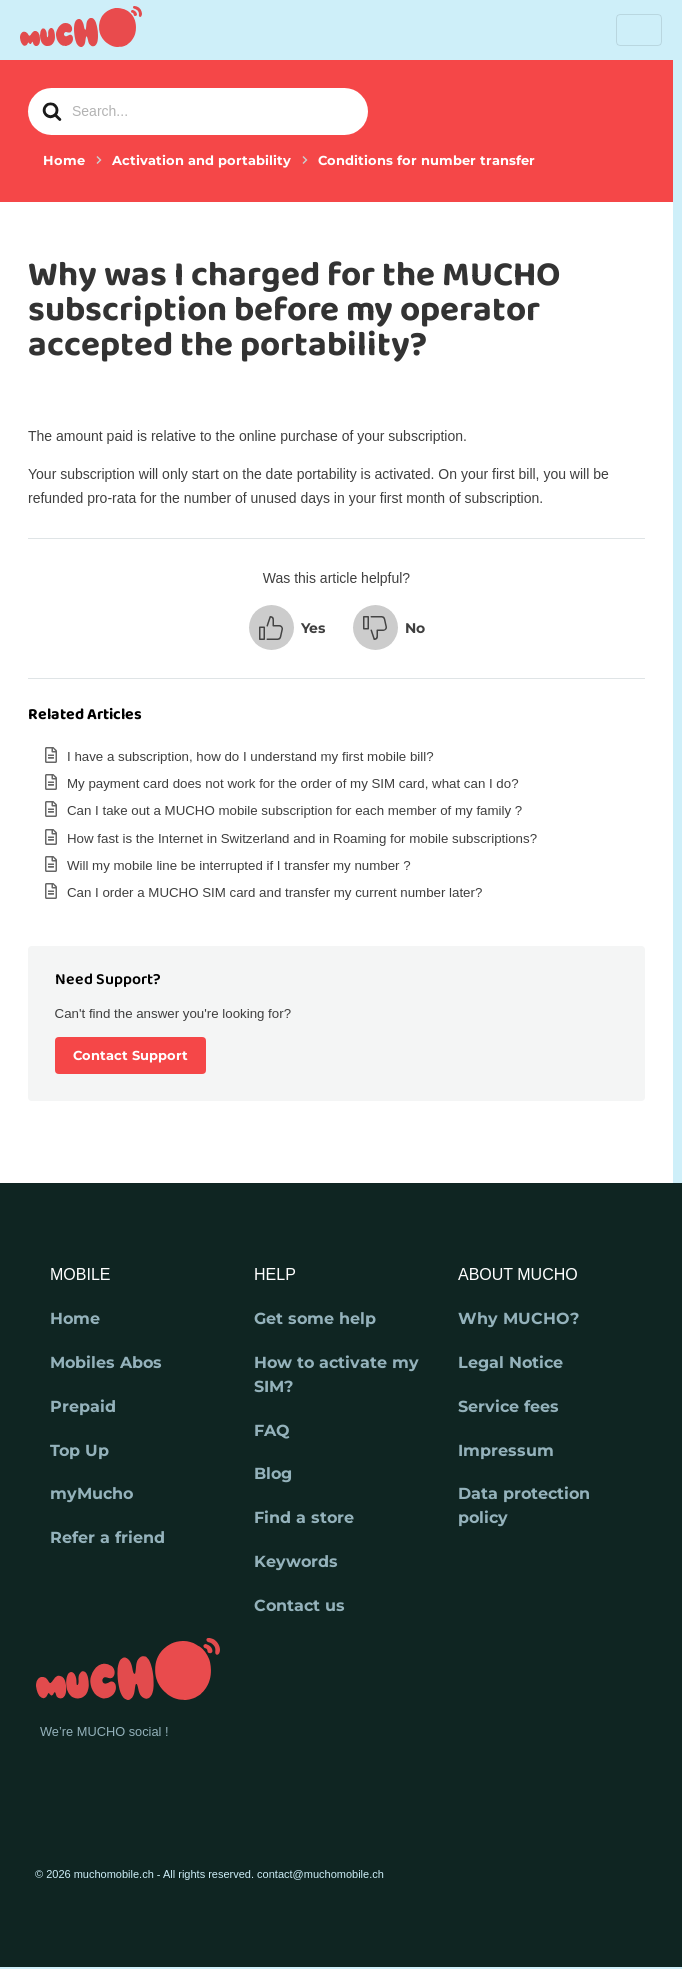  I want to click on [Toggle navigation], so click(639, 30).